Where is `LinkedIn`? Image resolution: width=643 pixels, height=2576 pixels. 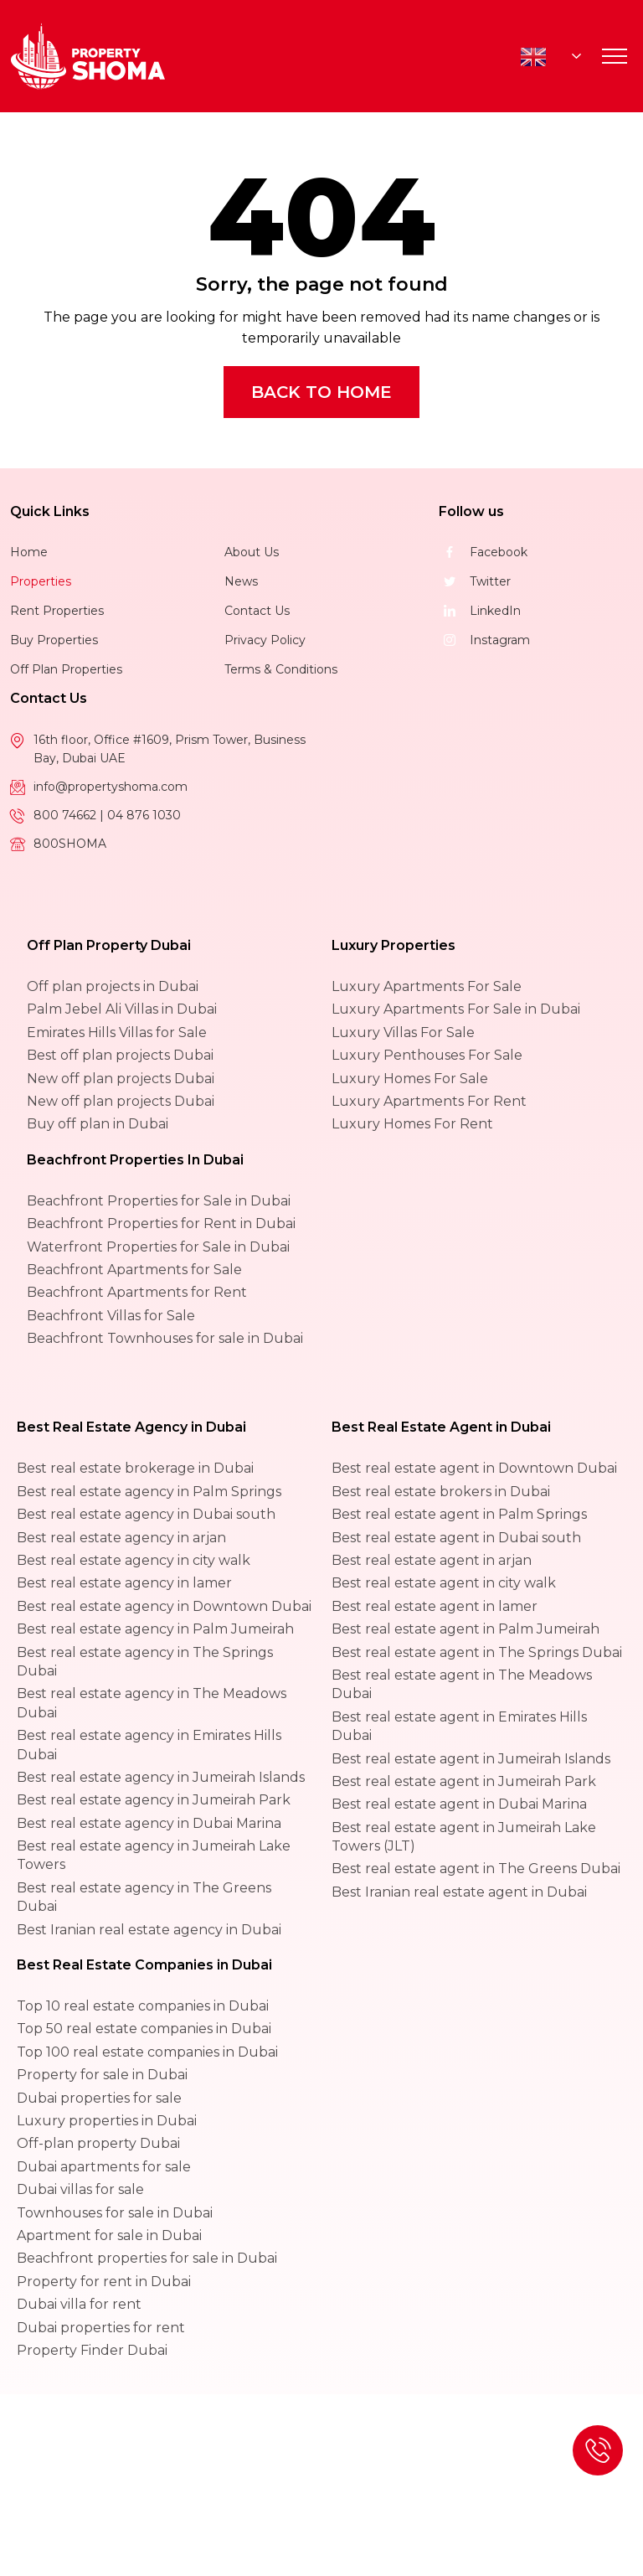 LinkedIn is located at coordinates (480, 610).